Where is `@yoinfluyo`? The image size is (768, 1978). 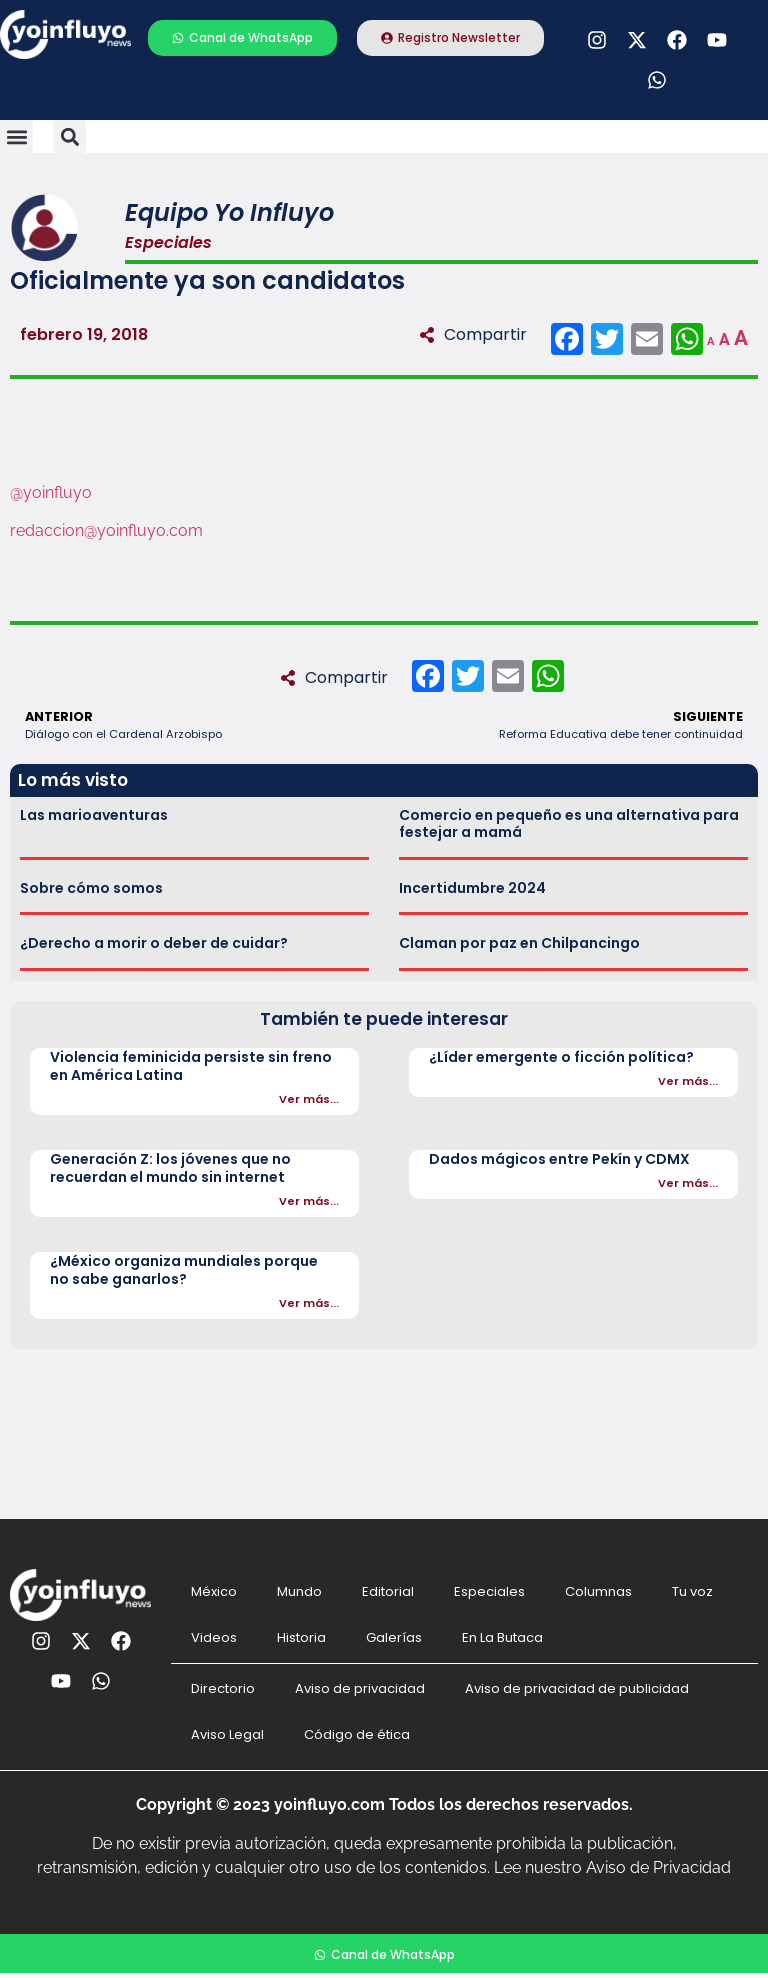
@yoinfluyo is located at coordinates (51, 492).